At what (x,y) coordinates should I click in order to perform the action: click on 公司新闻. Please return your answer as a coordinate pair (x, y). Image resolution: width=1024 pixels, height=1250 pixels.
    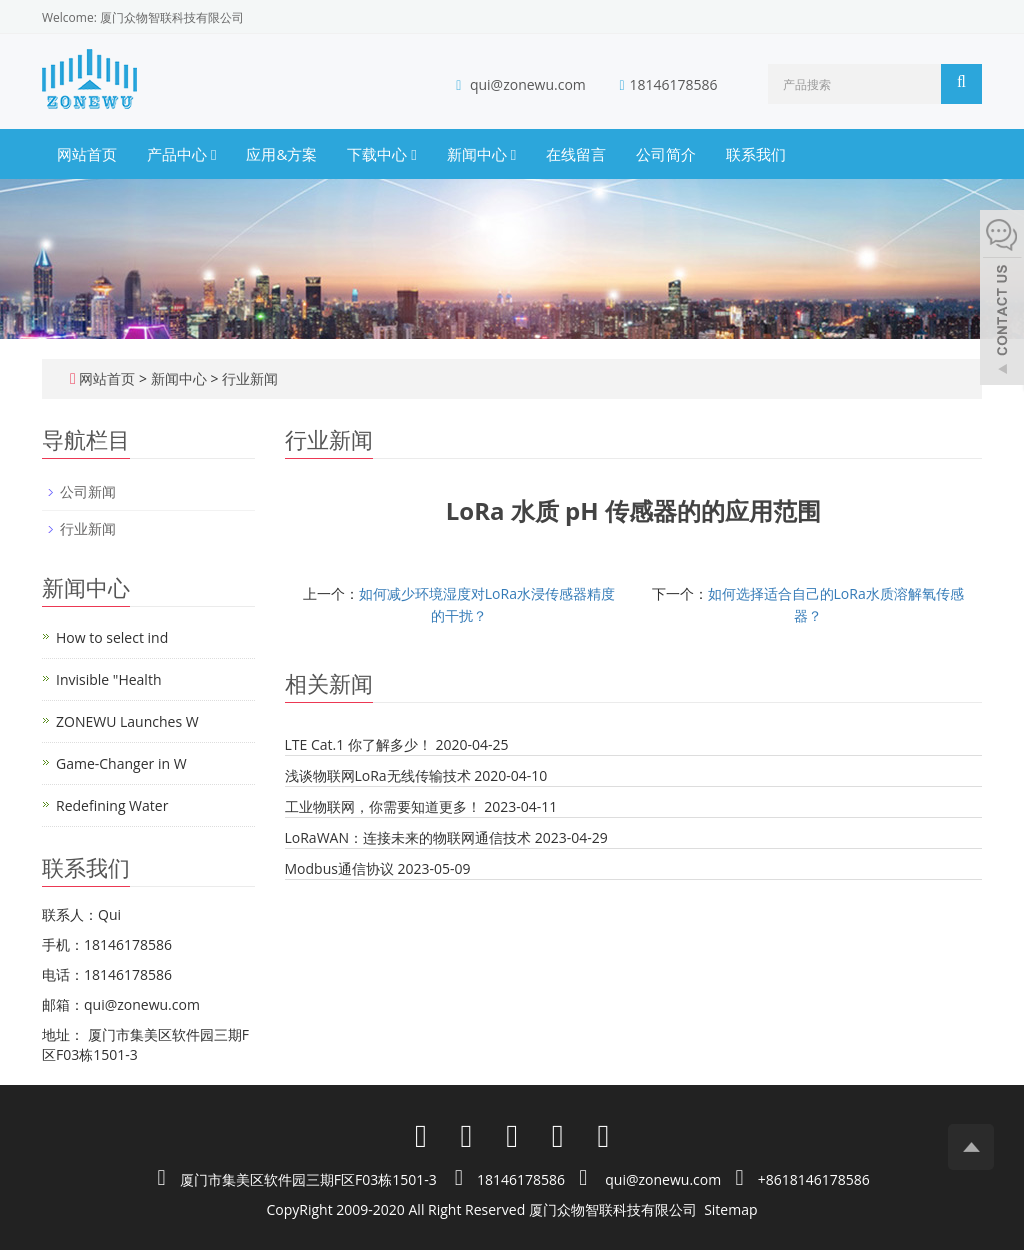
    Looking at the image, I should click on (88, 491).